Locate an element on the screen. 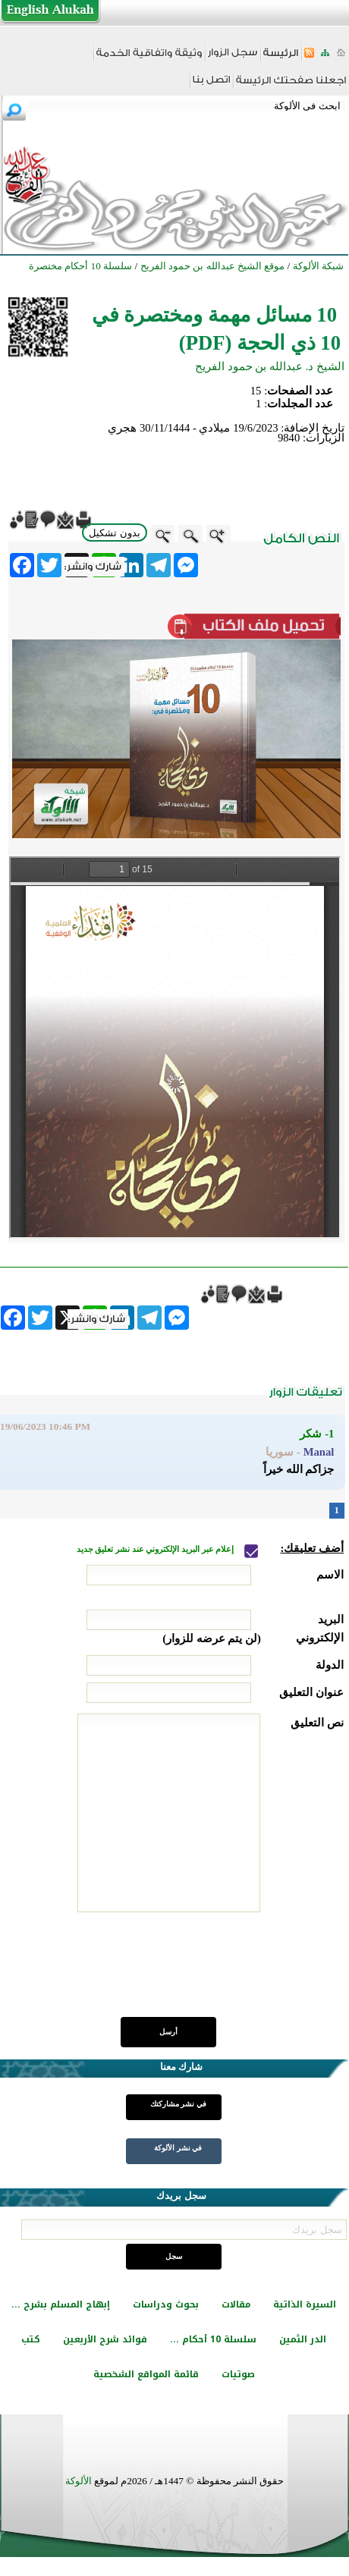 This screenshot has height=2576, width=349. قائمة المواقع الشخصية is located at coordinates (146, 2374).